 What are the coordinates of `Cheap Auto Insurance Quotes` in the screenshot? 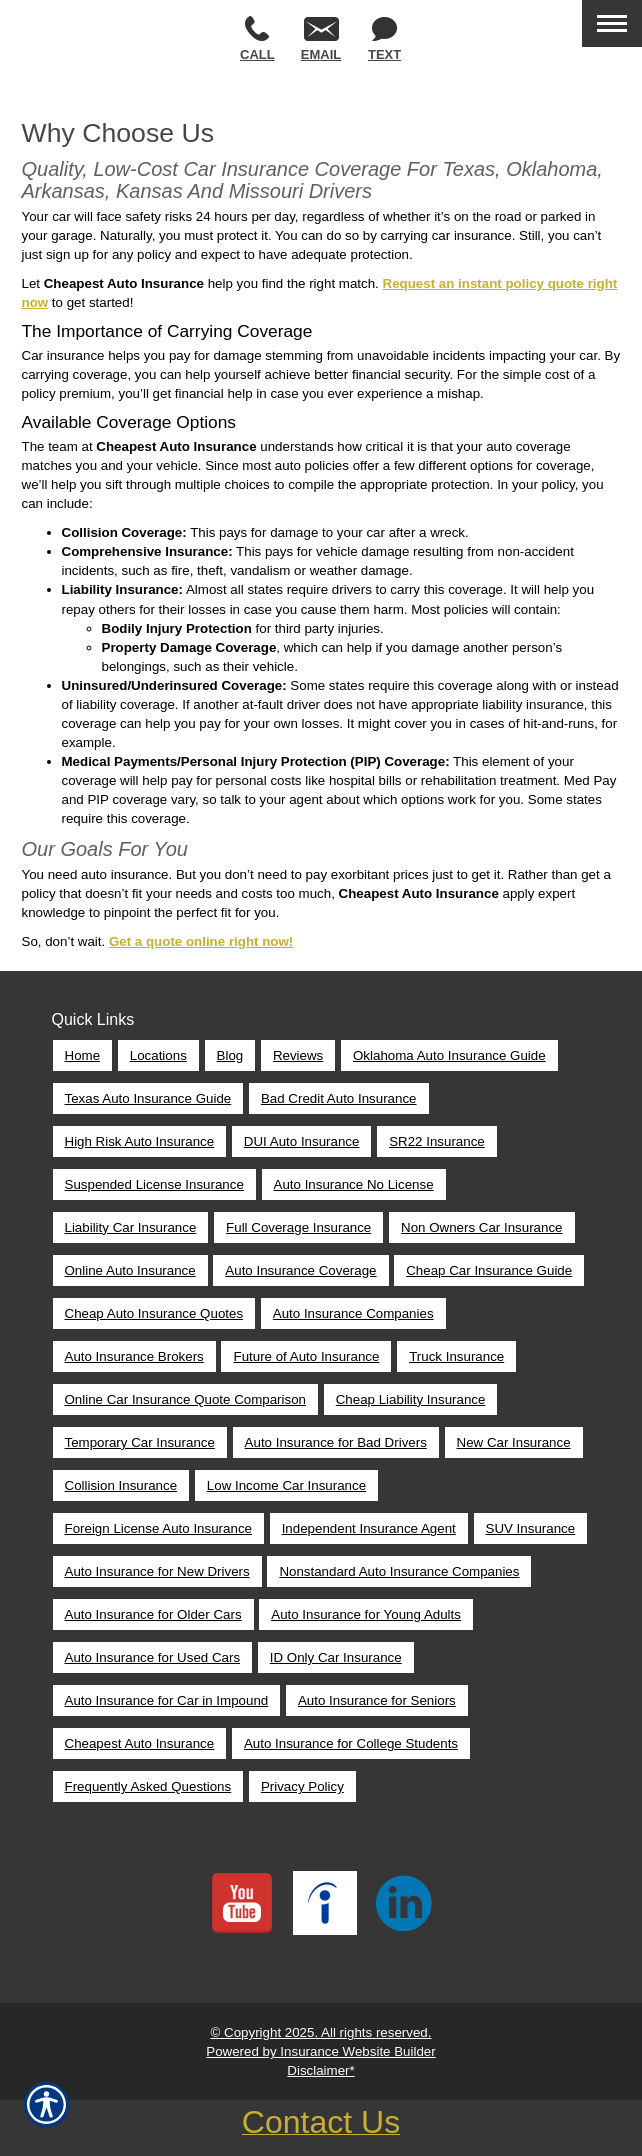 It's located at (154, 1313).